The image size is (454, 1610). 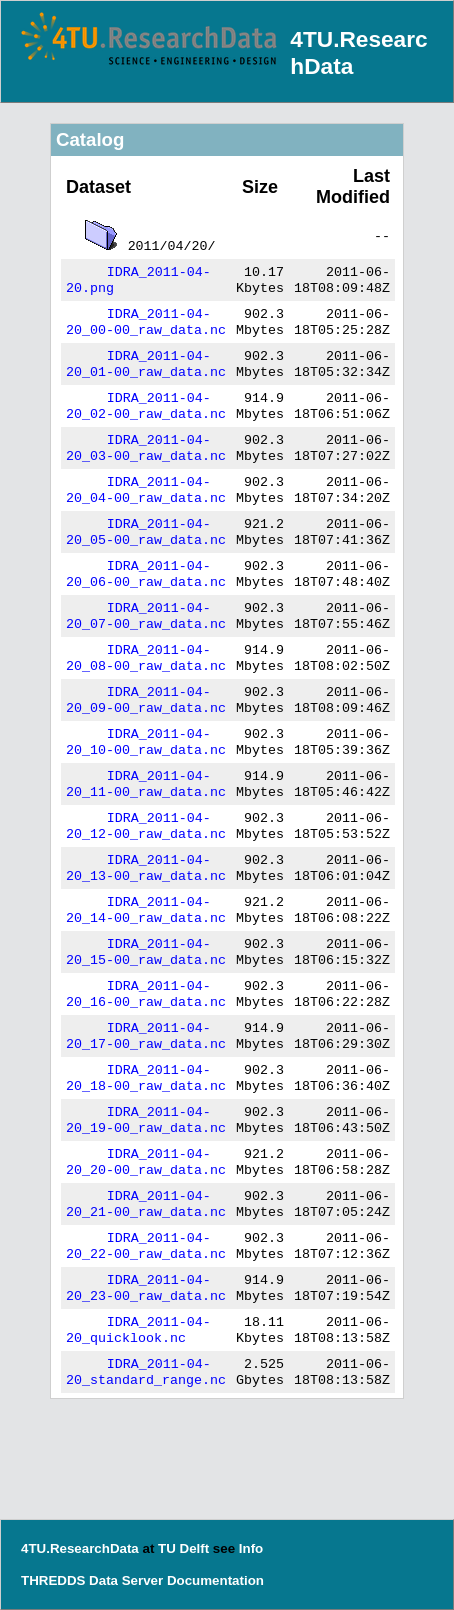 I want to click on TU Delft, so click(x=183, y=1548).